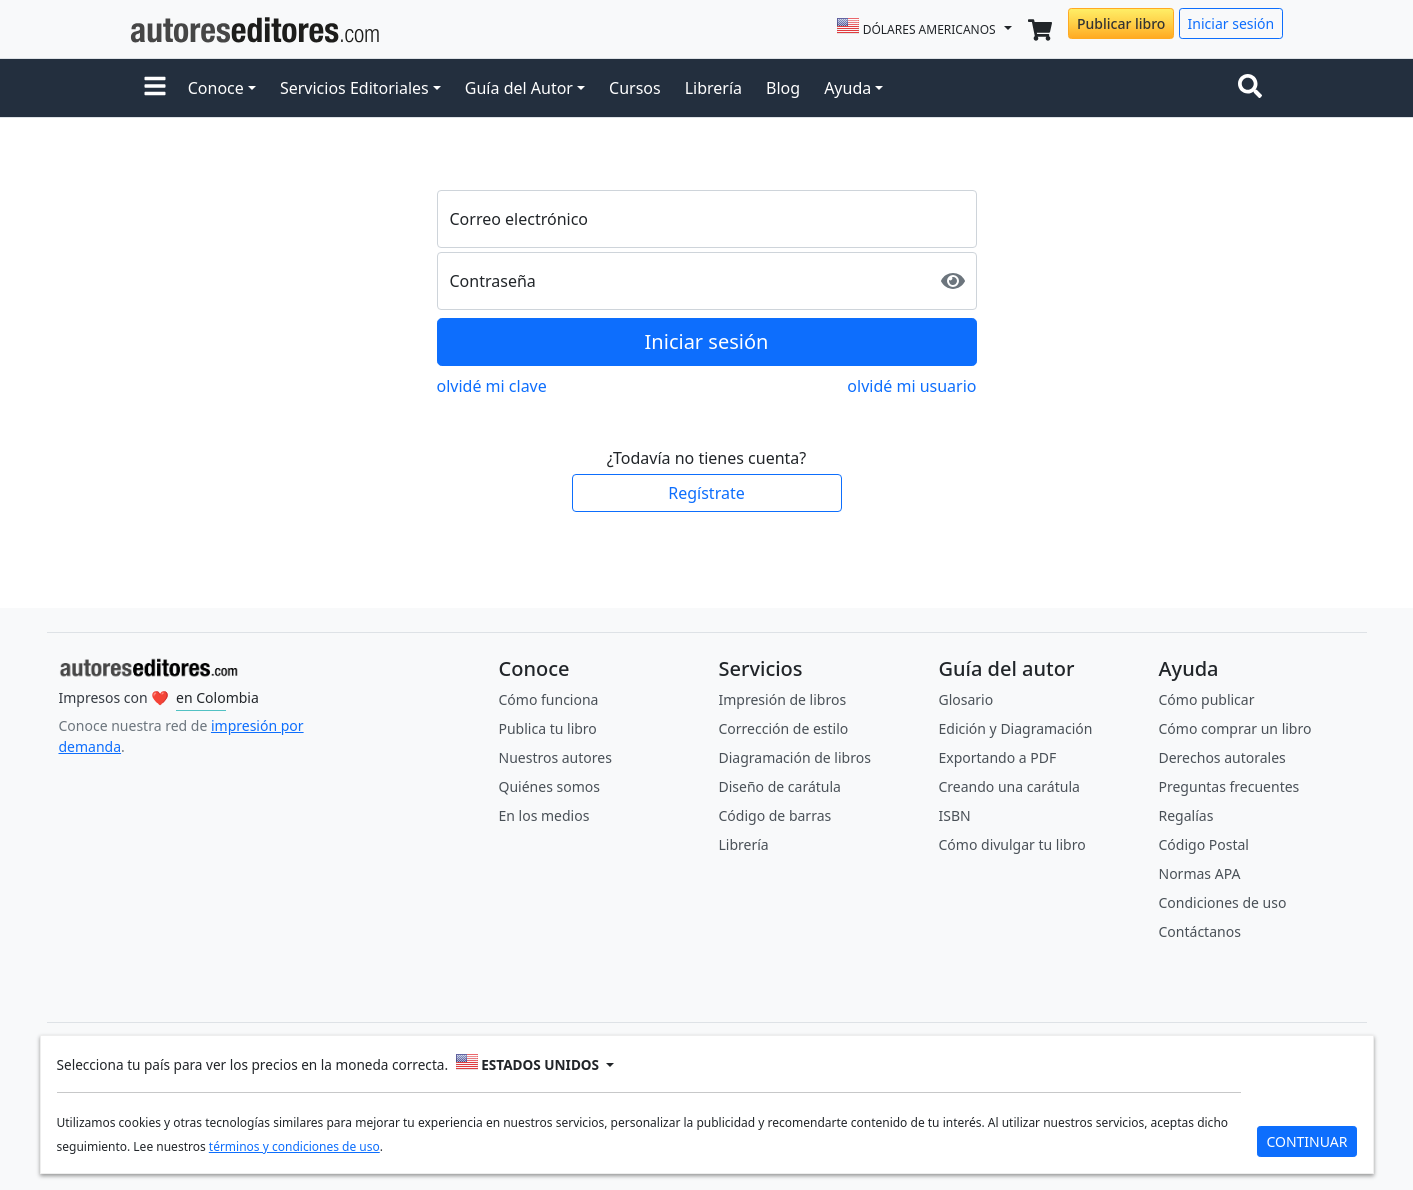  Describe the element at coordinates (635, 88) in the screenshot. I see `Cursos` at that location.